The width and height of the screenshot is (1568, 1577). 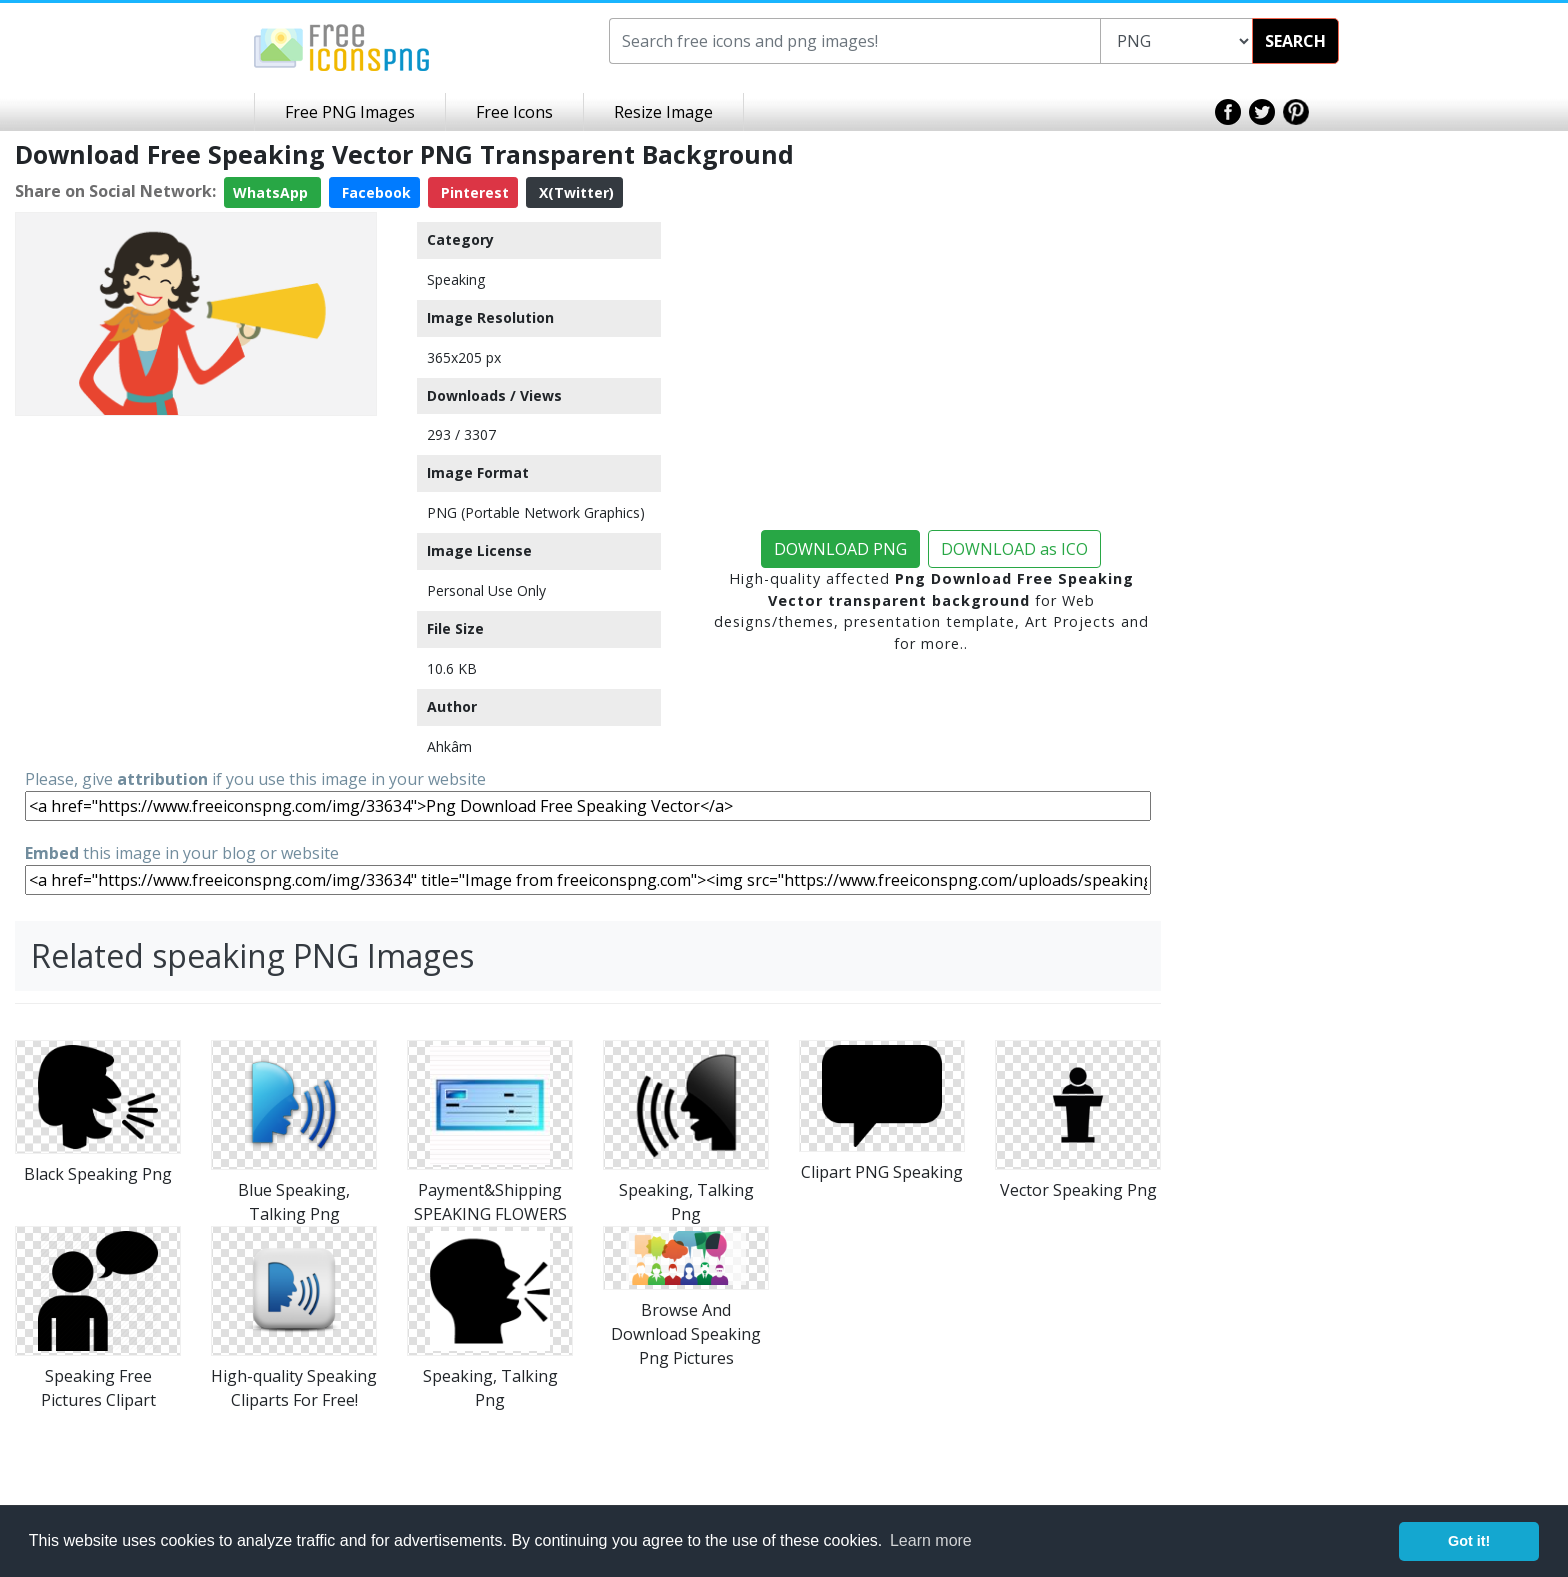 I want to click on Pinterest, so click(x=473, y=192).